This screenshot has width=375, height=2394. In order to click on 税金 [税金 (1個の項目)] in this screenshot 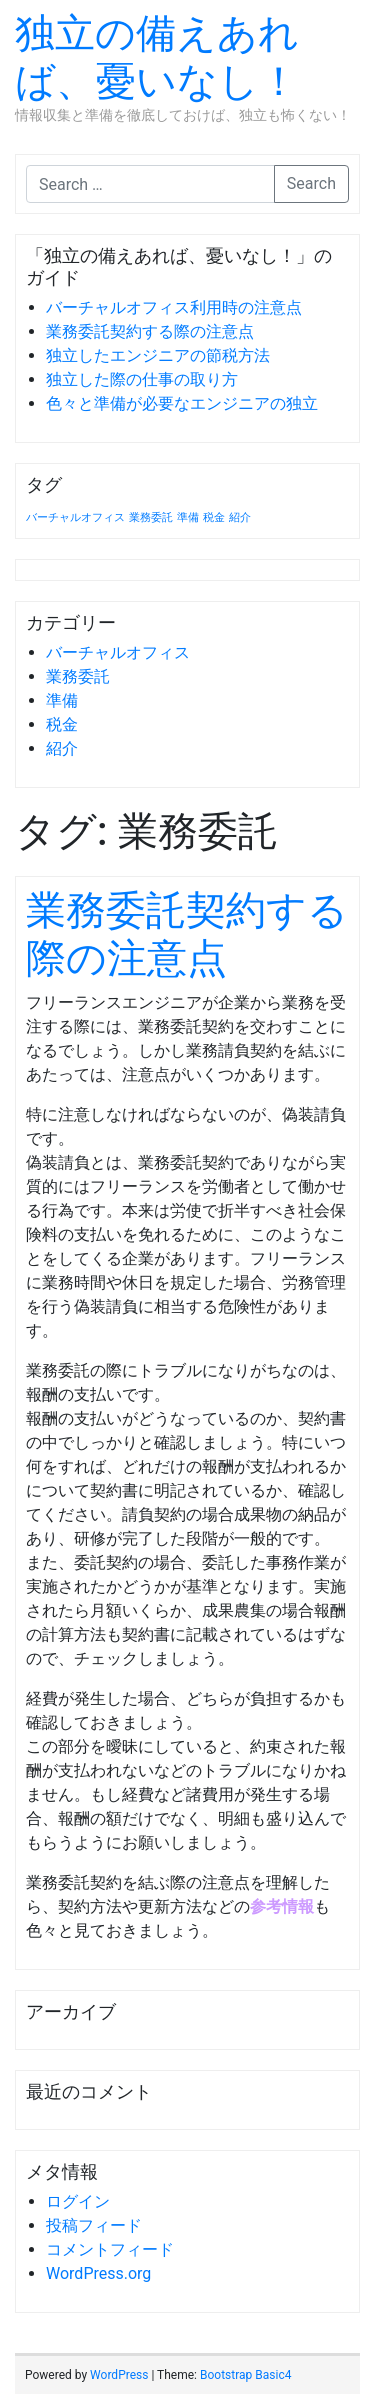, I will do `click(214, 517)`.